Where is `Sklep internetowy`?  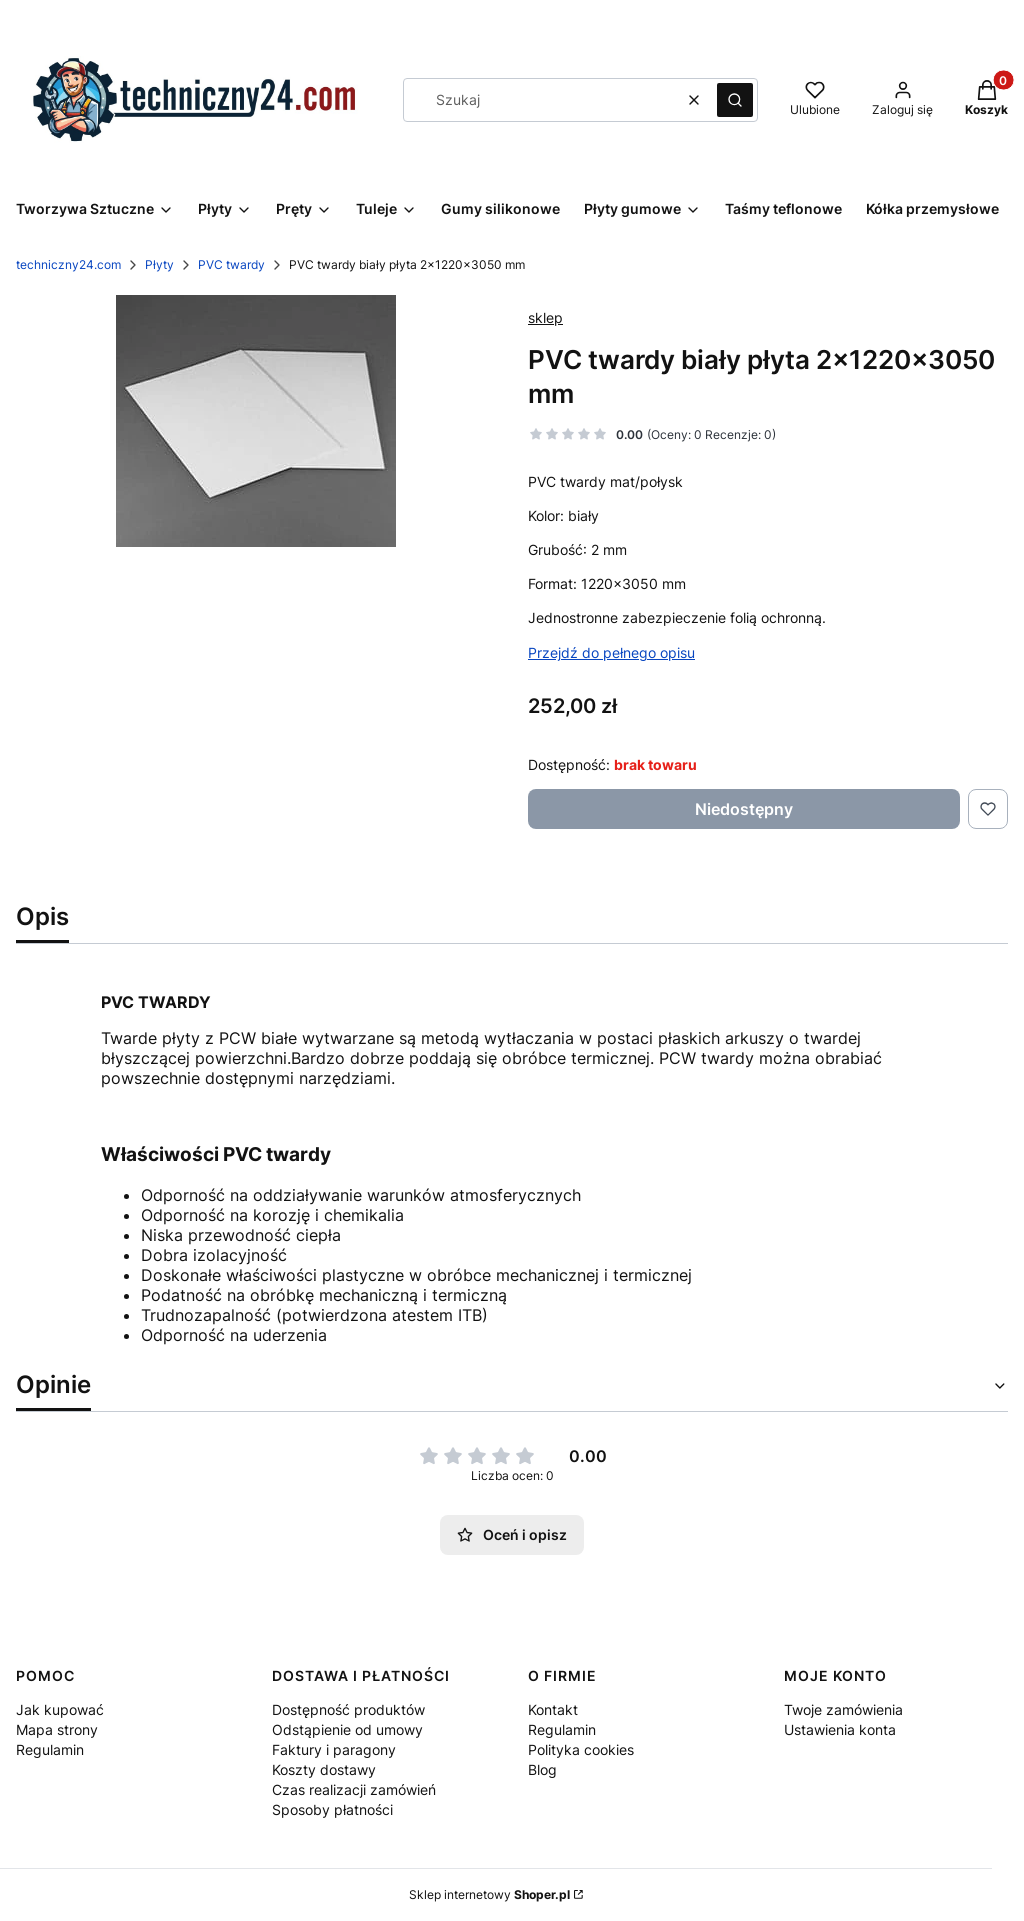 Sklep internetowy is located at coordinates (489, 1894).